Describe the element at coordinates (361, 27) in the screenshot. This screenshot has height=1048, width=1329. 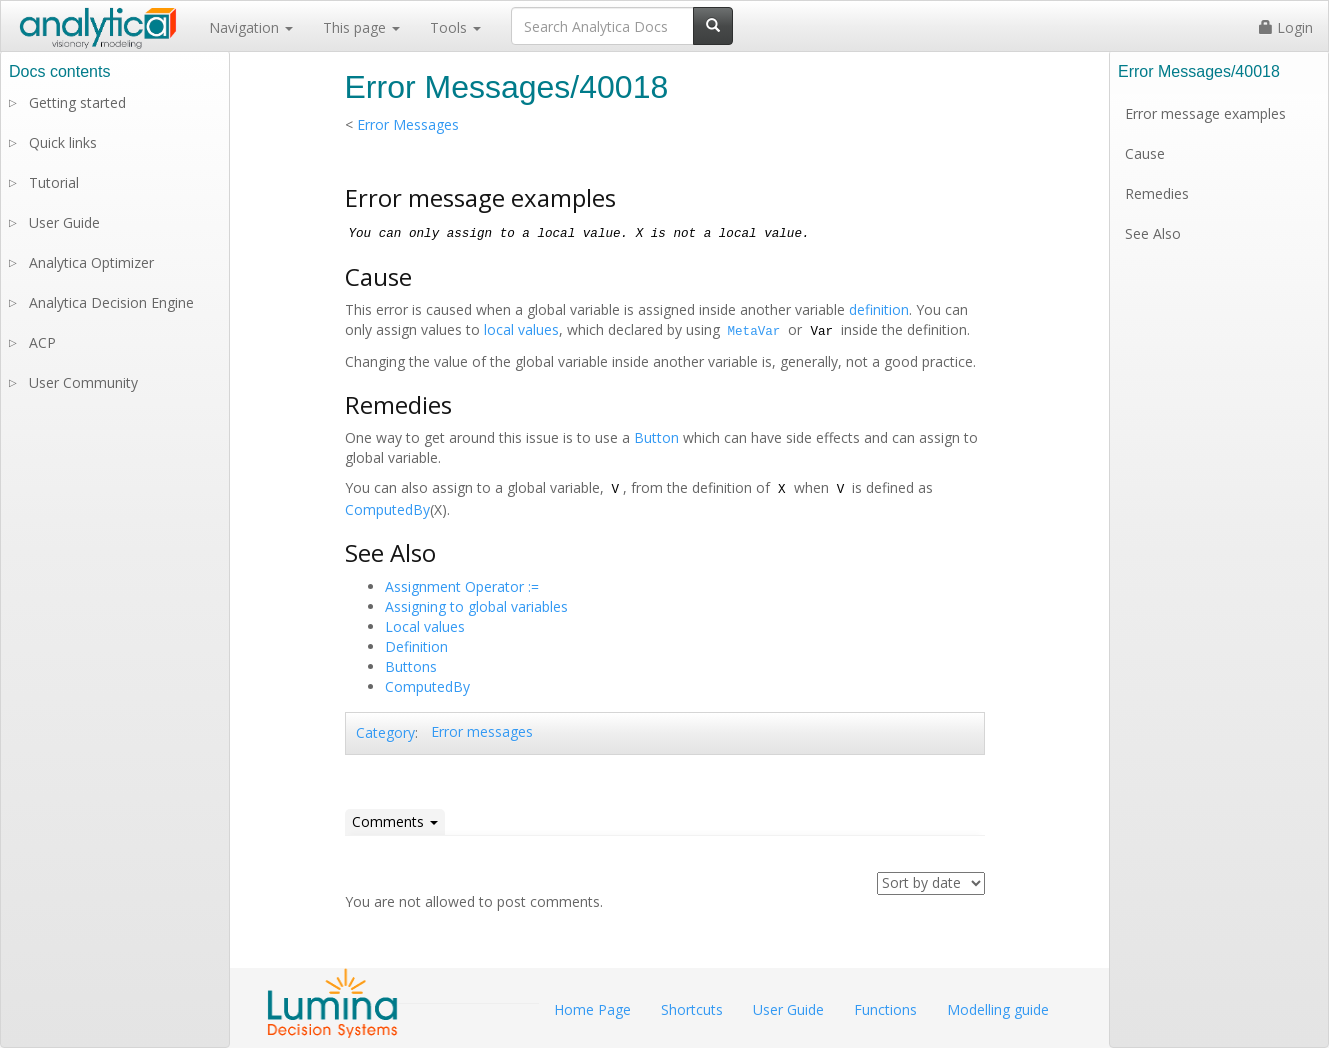
I see `This page [button]` at that location.